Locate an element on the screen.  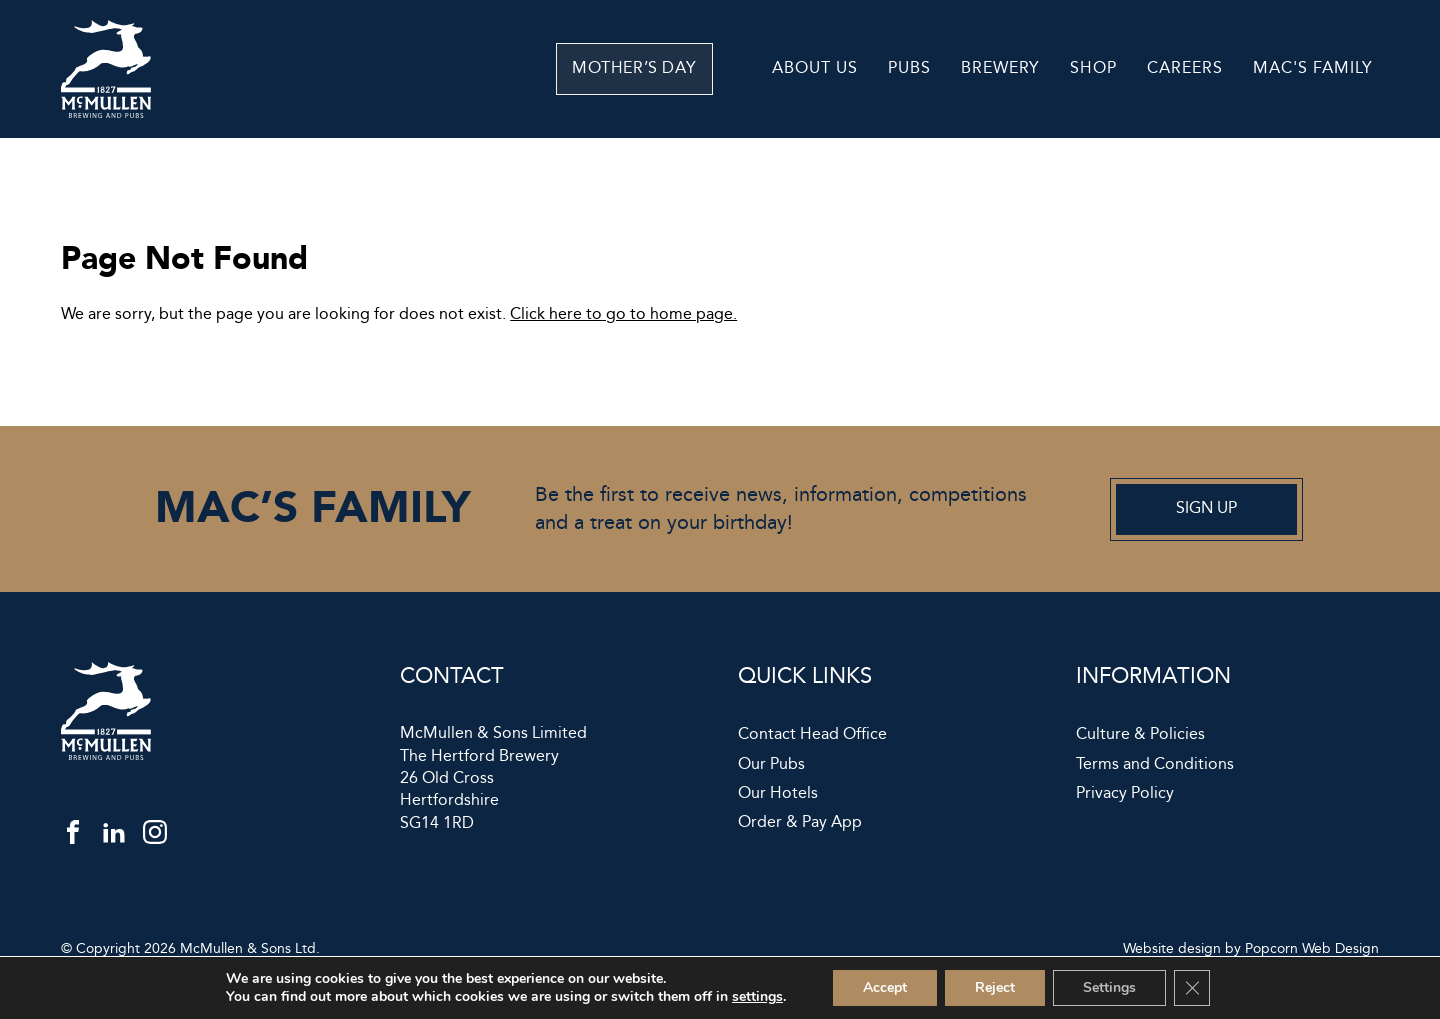
Website design by Popcorn Web Design is located at coordinates (1251, 949).